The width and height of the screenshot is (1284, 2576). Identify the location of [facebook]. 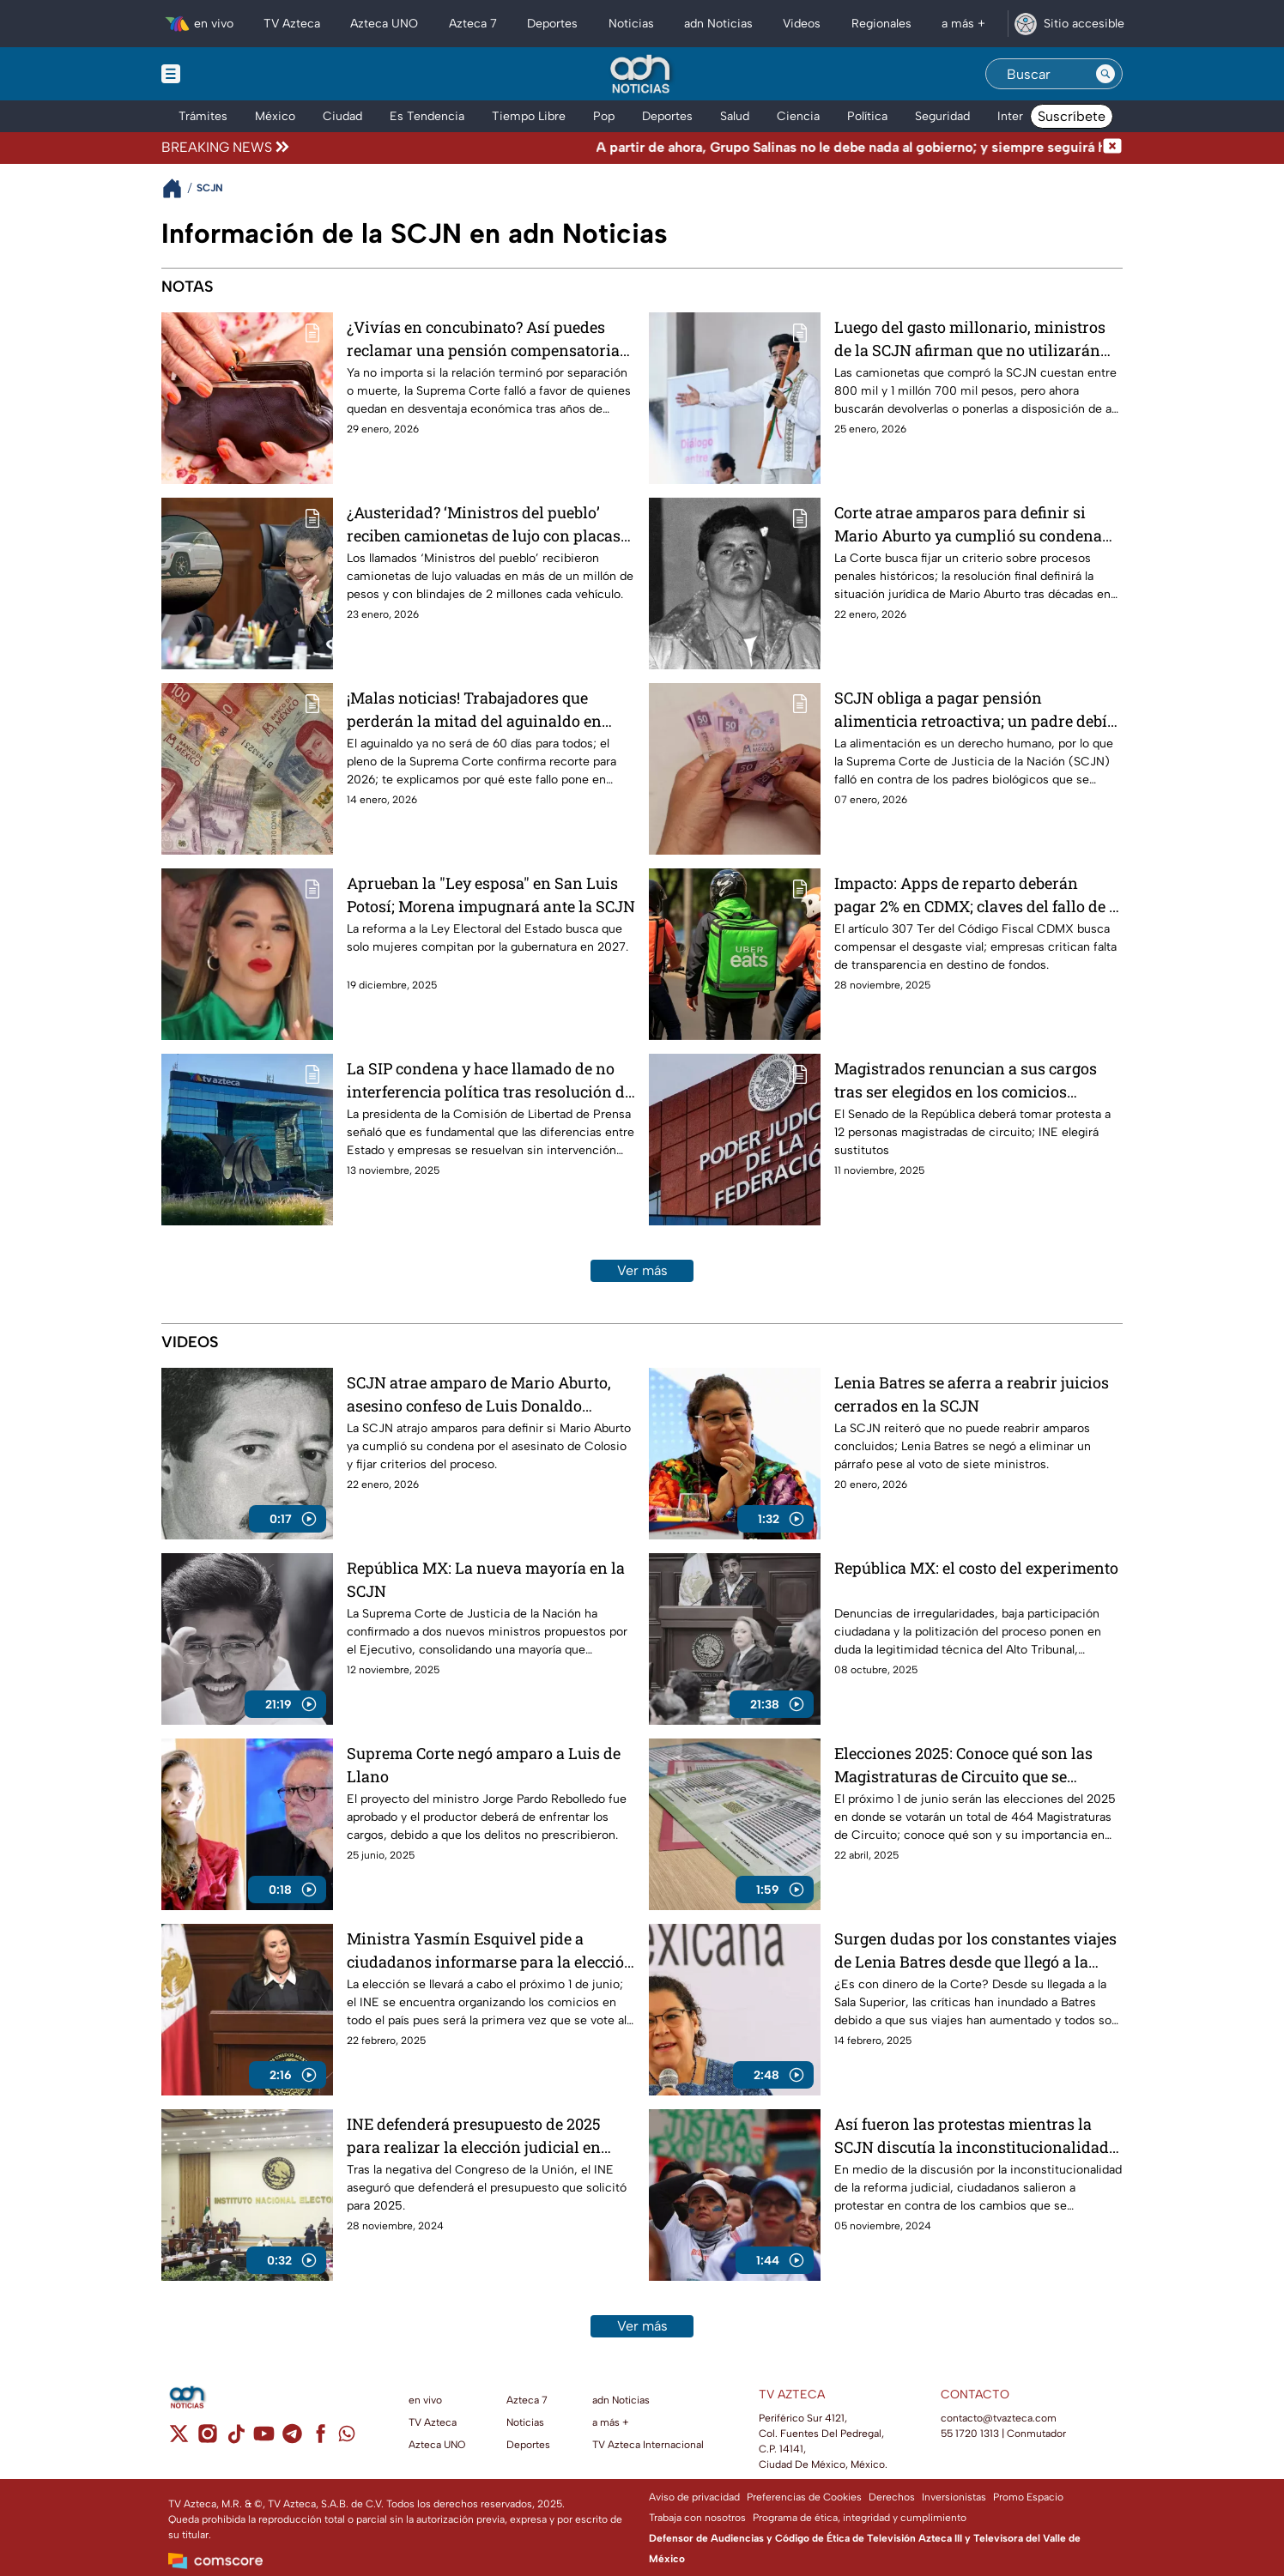
(320, 2439).